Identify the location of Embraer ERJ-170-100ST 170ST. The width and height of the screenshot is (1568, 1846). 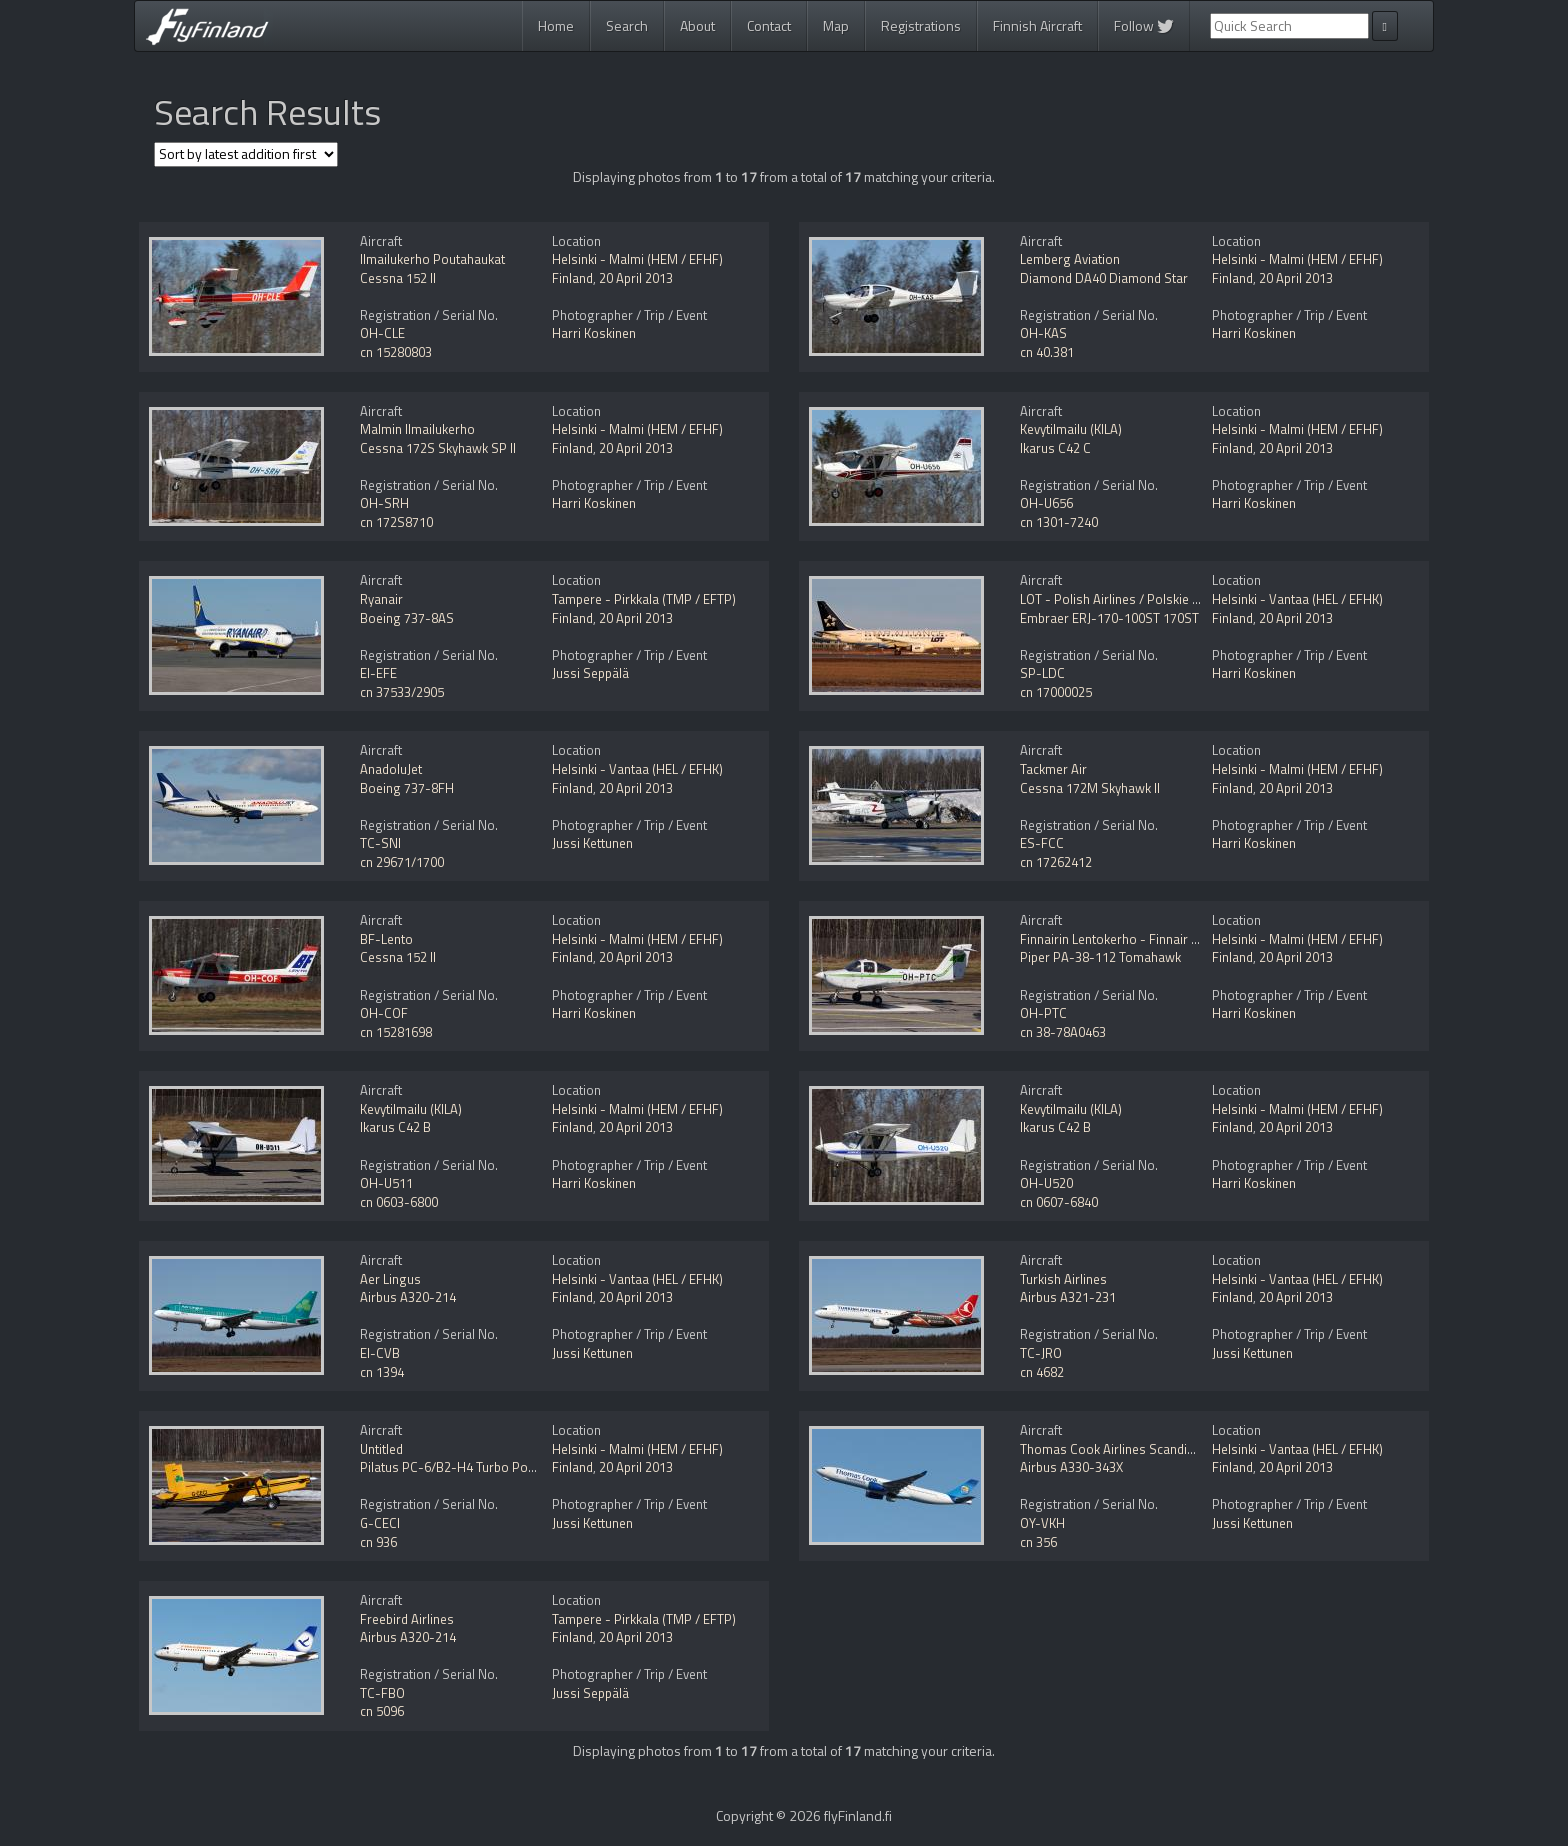
(1109, 618).